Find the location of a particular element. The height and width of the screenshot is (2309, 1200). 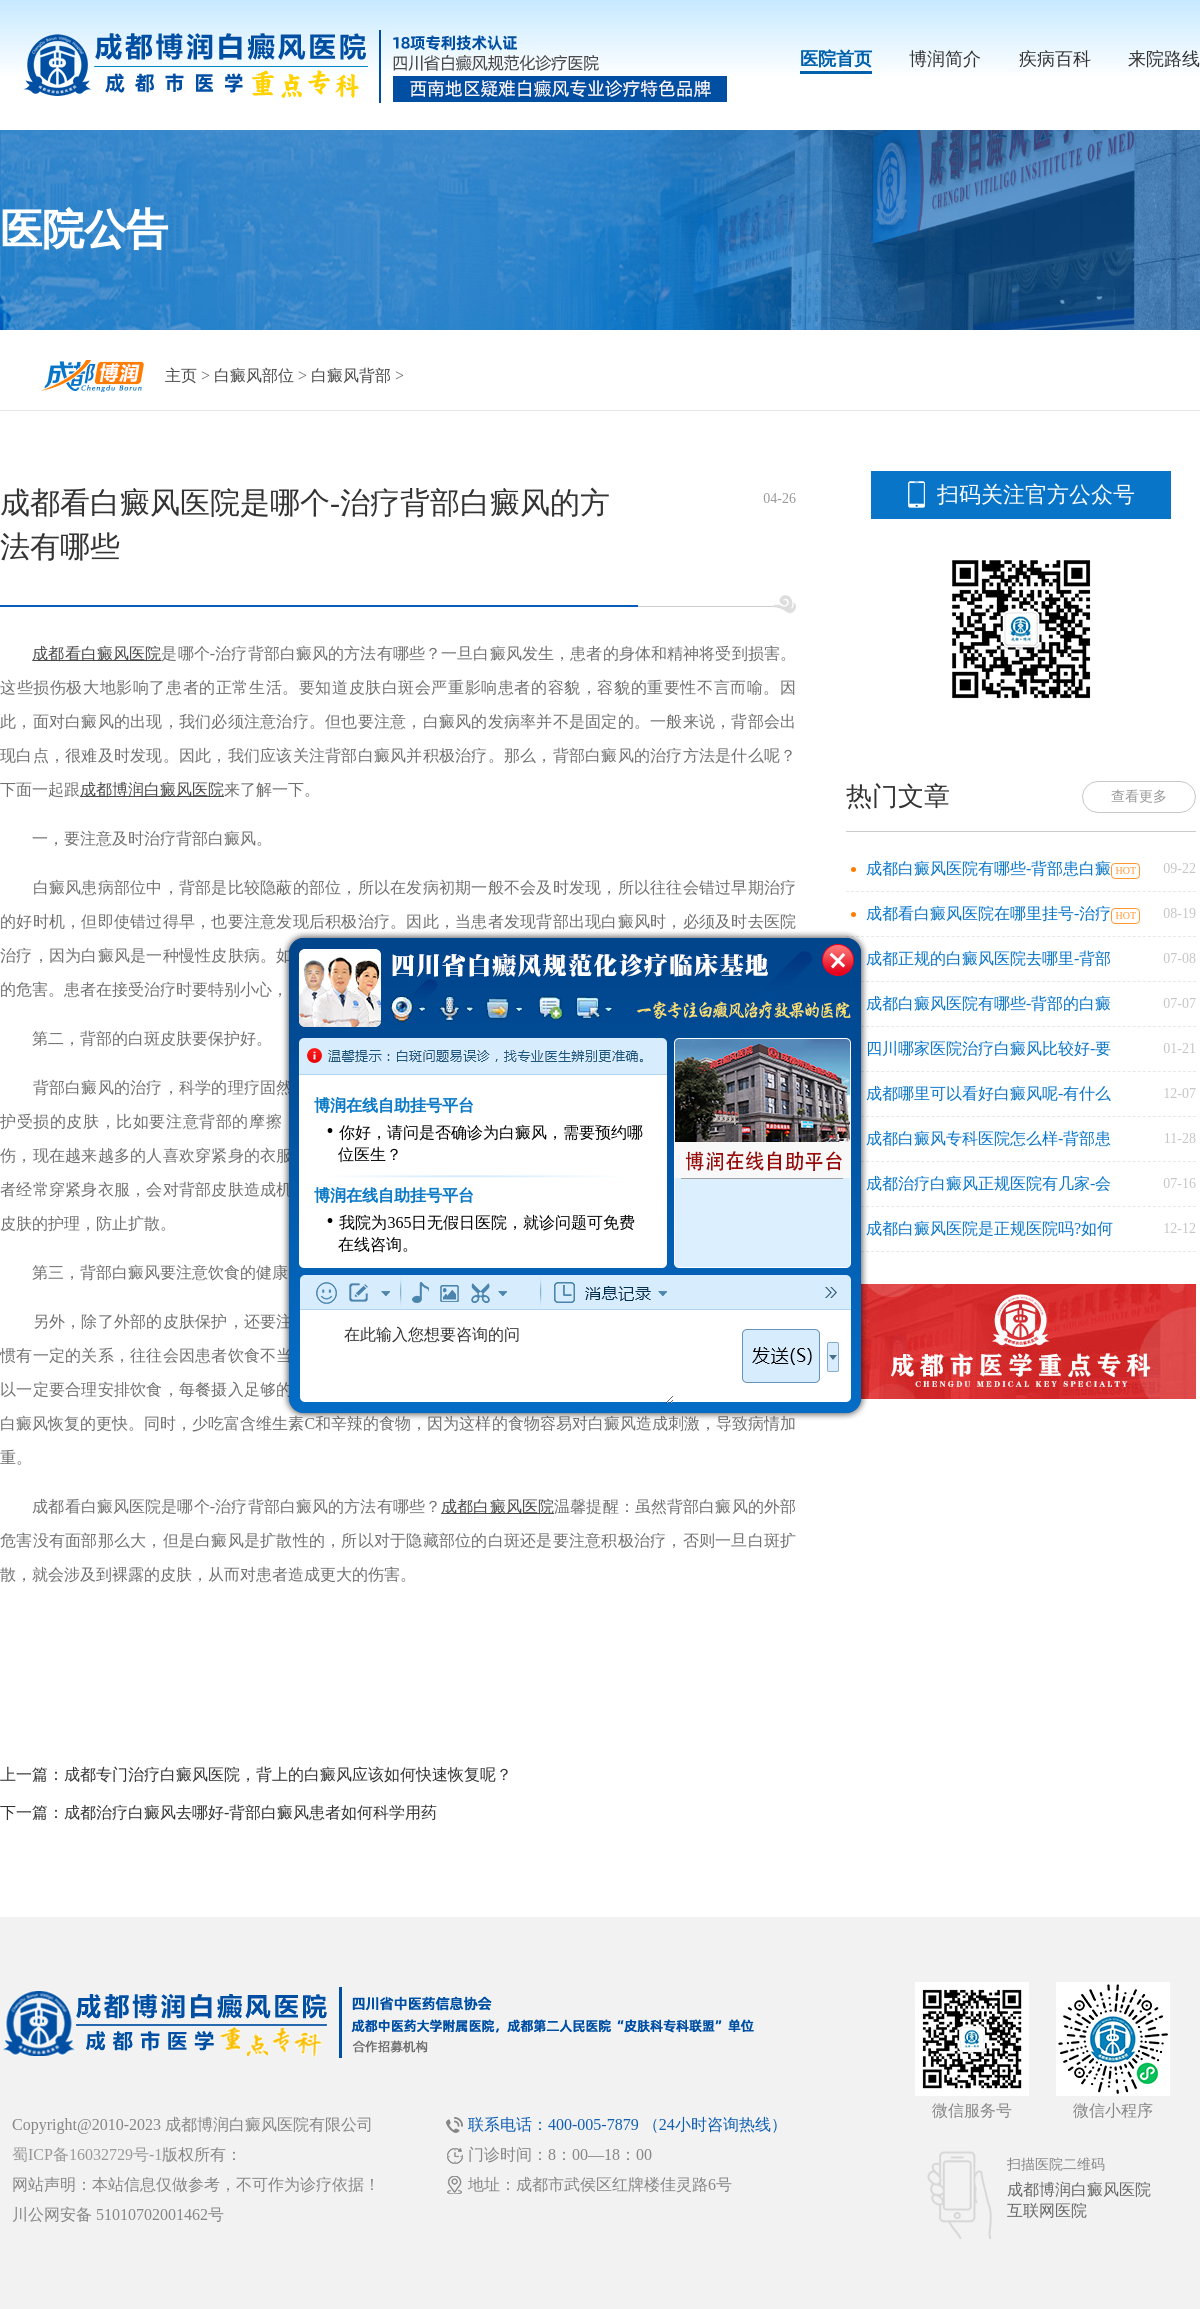

成都正规的白癜风医院去哪里-背部 is located at coordinates (988, 958).